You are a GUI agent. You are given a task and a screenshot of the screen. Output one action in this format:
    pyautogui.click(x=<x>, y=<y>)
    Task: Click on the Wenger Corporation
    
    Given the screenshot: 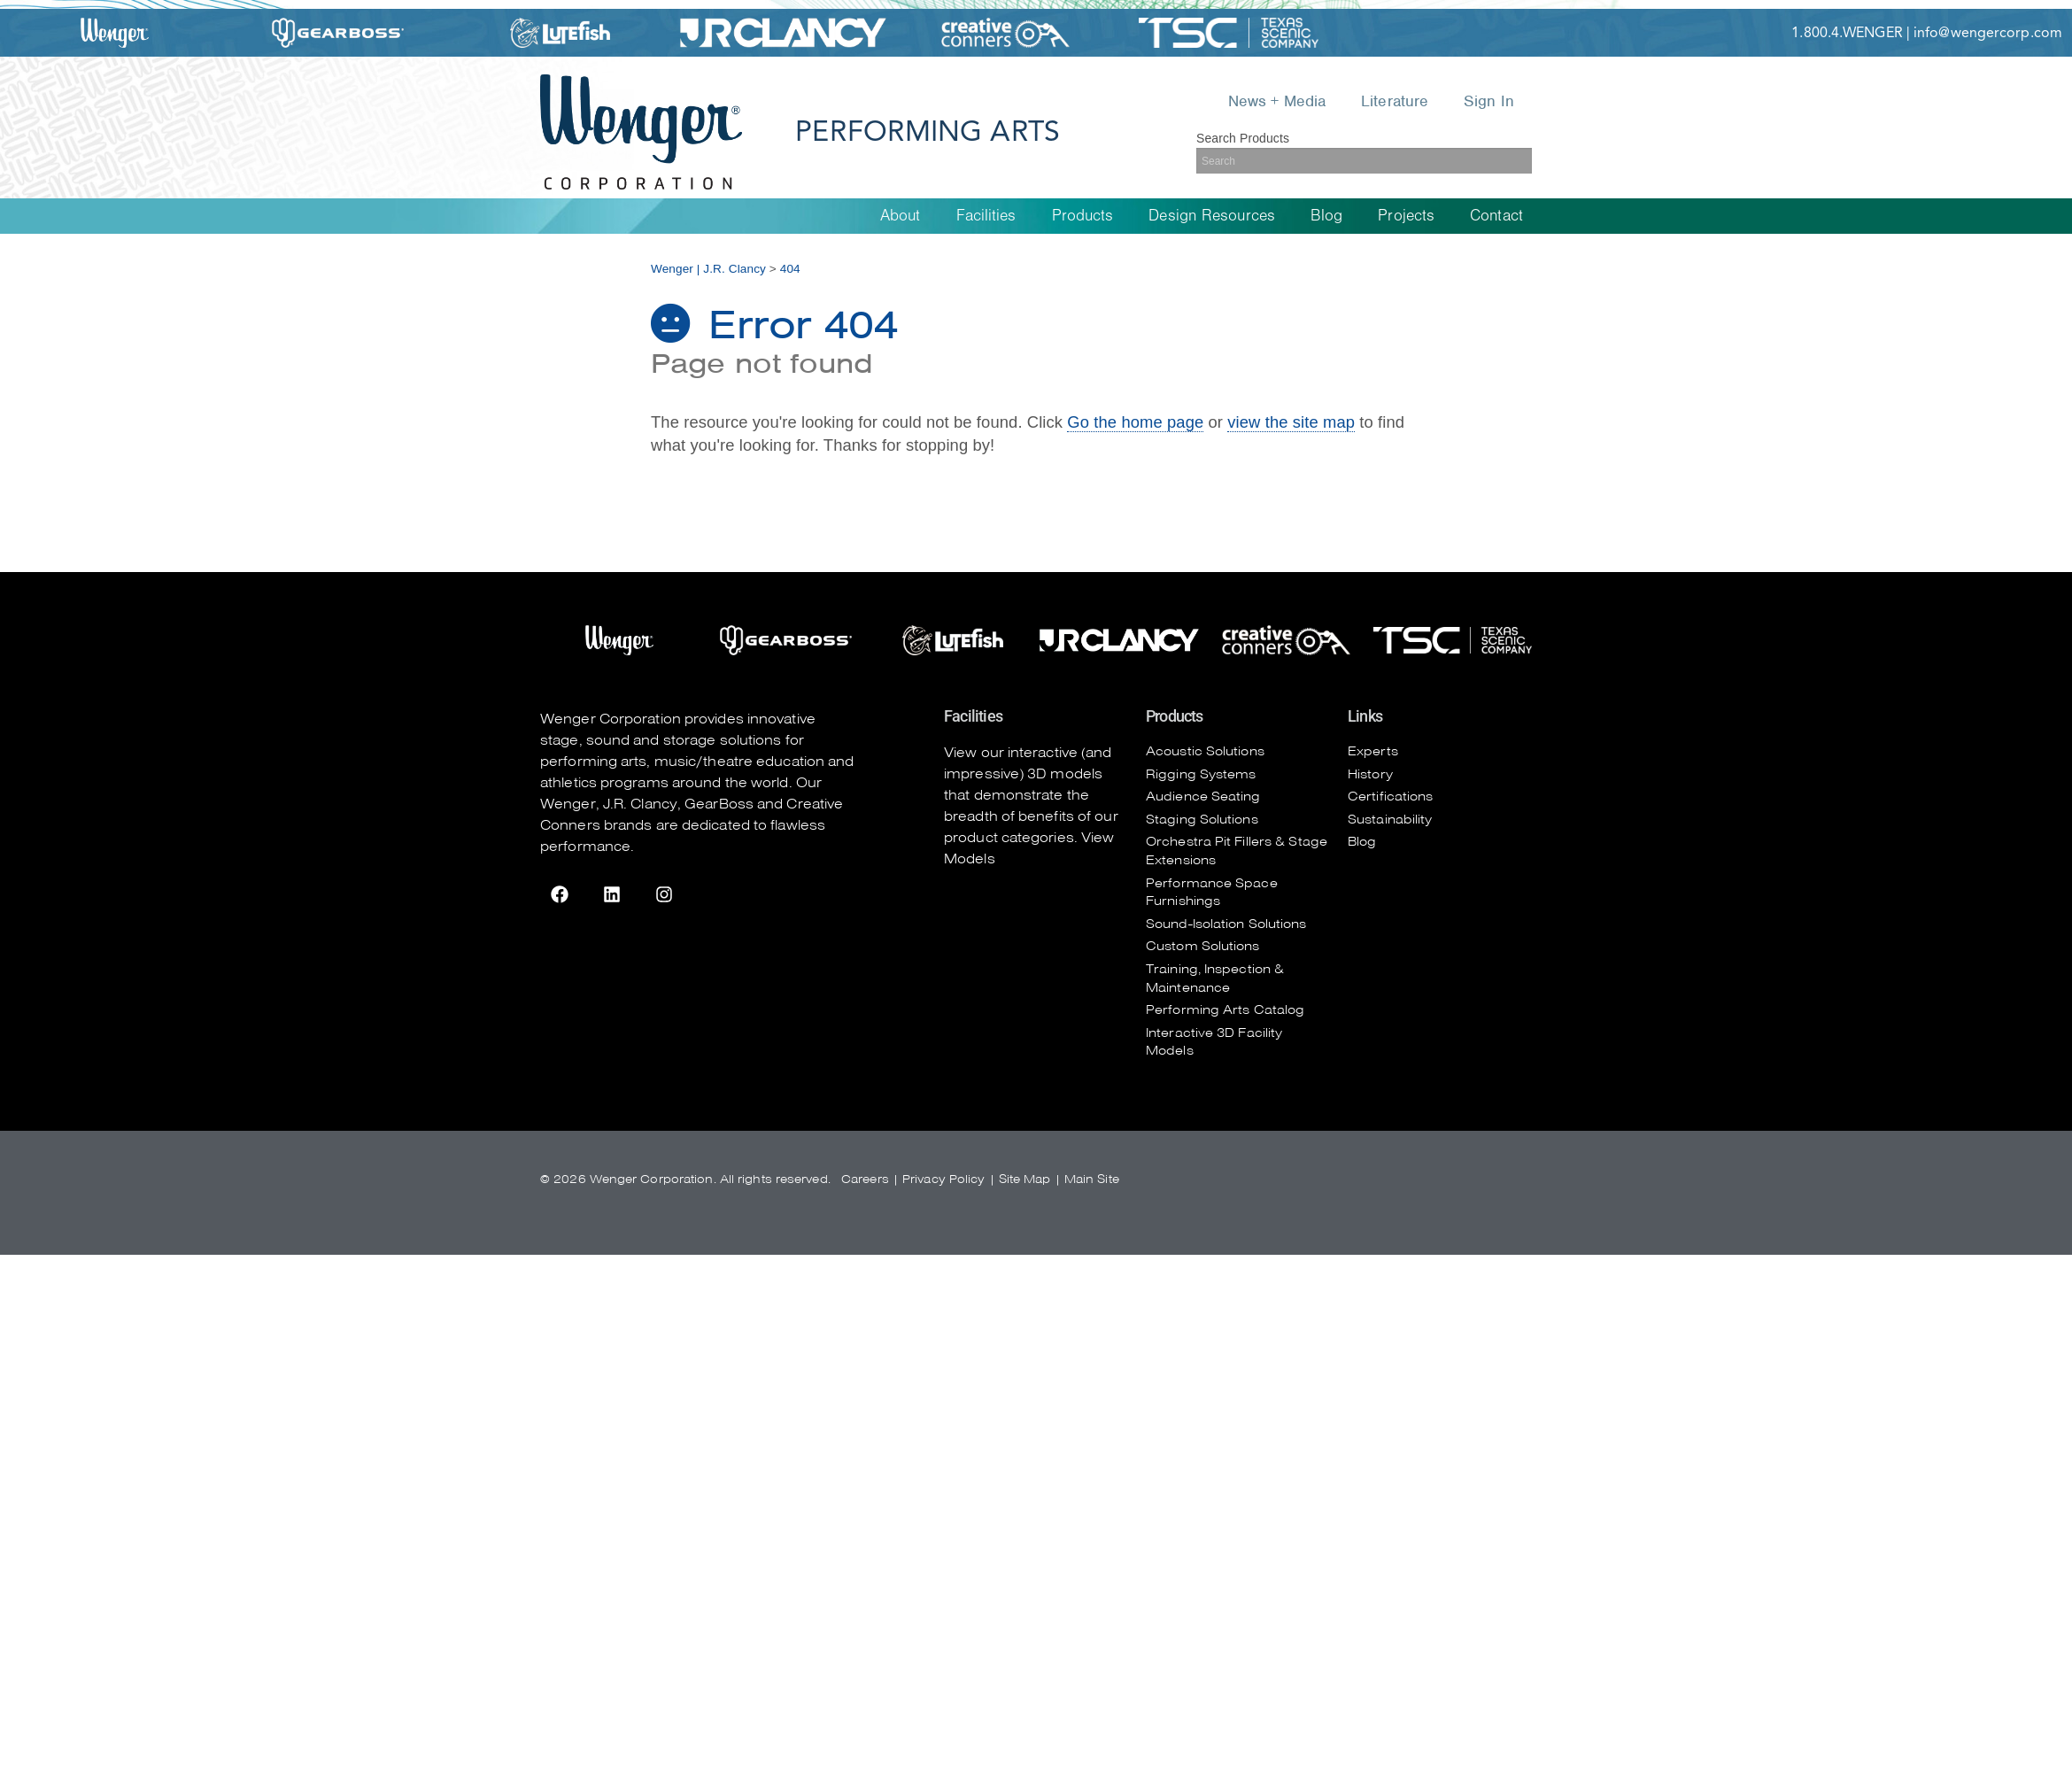 What is the action you would take?
    pyautogui.click(x=610, y=719)
    